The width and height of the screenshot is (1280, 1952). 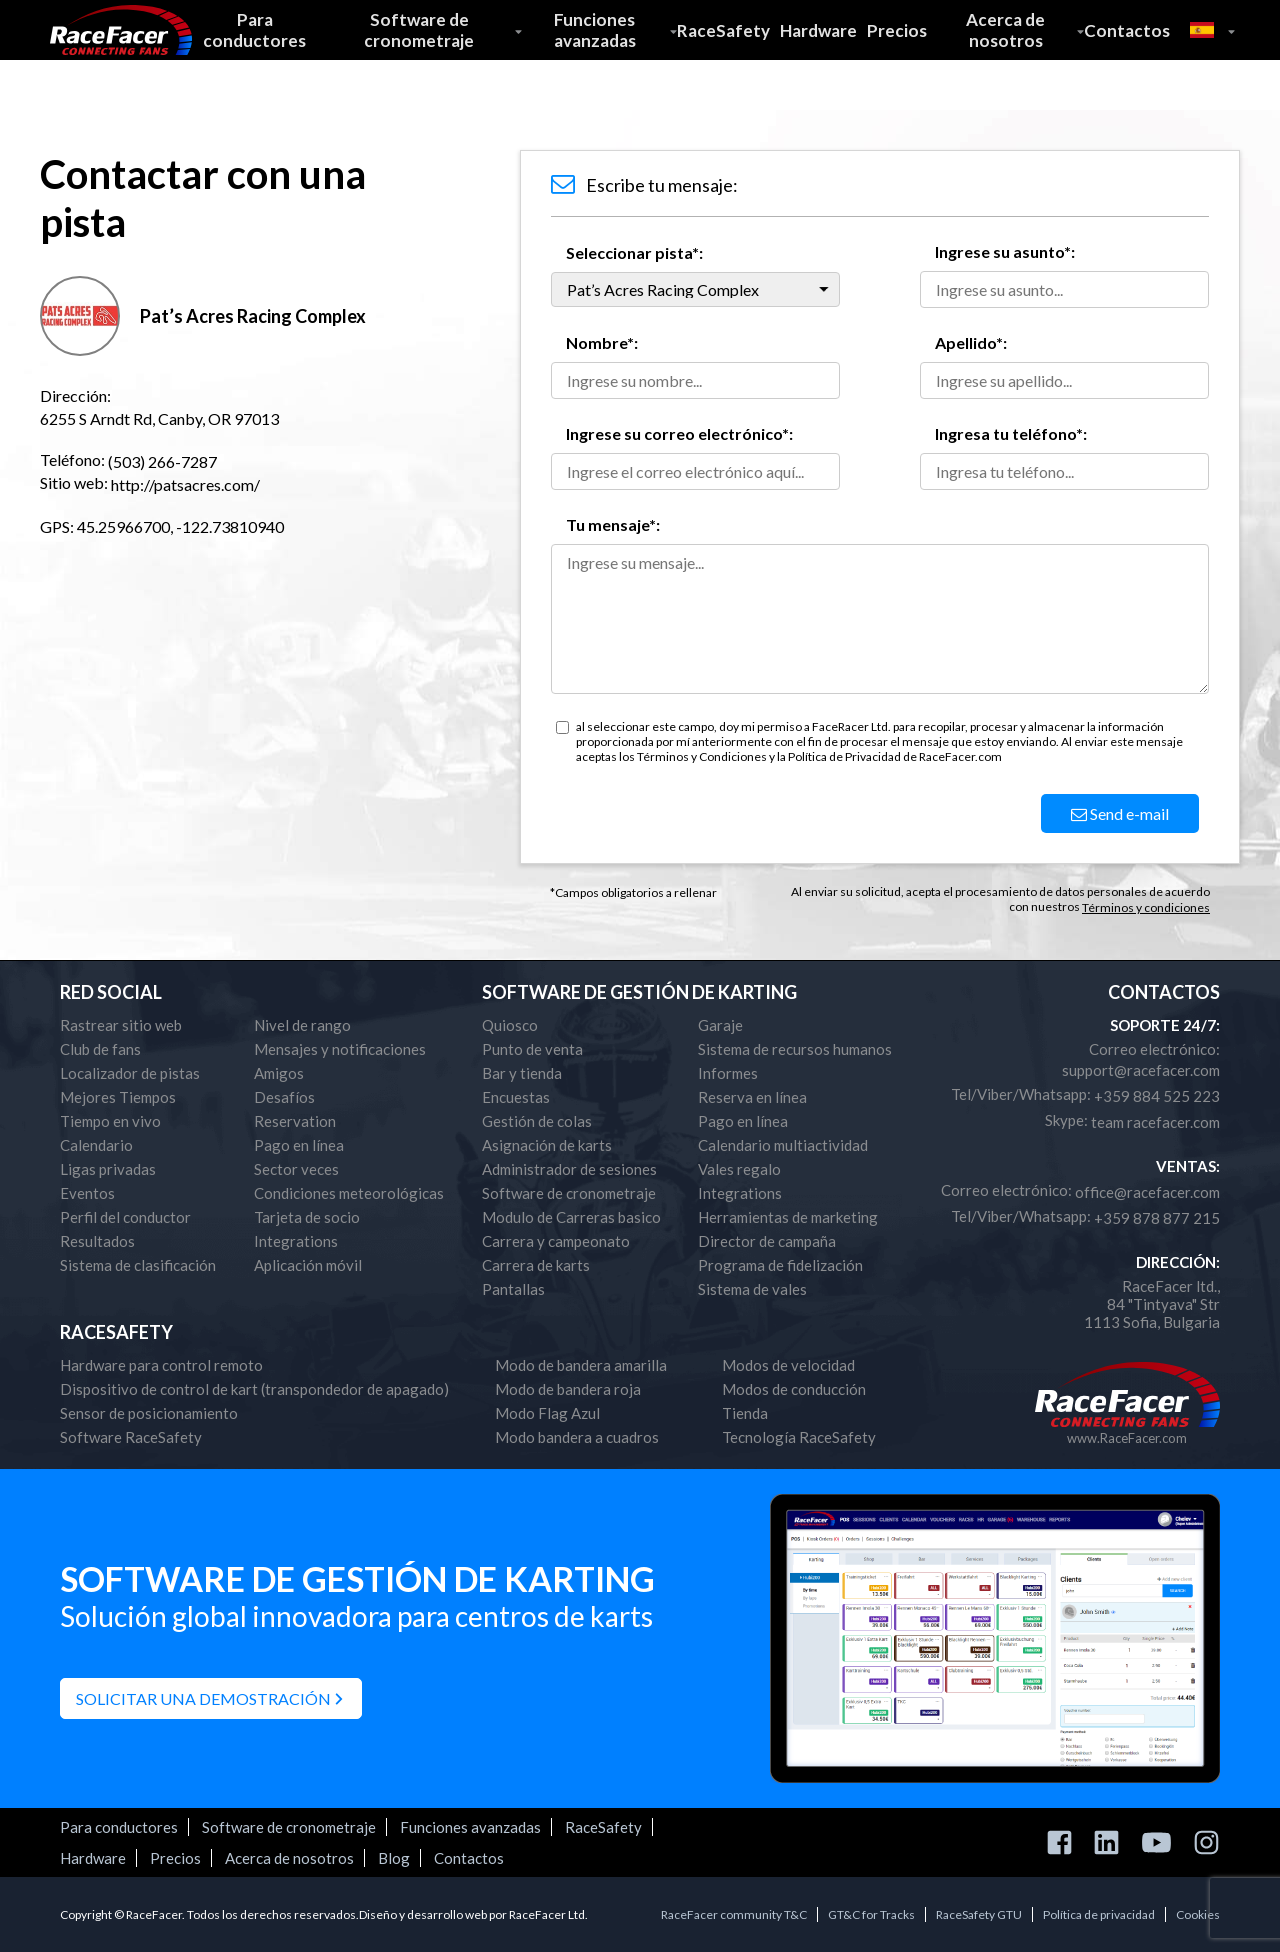 I want to click on Tiempo en vivo, so click(x=110, y=1121).